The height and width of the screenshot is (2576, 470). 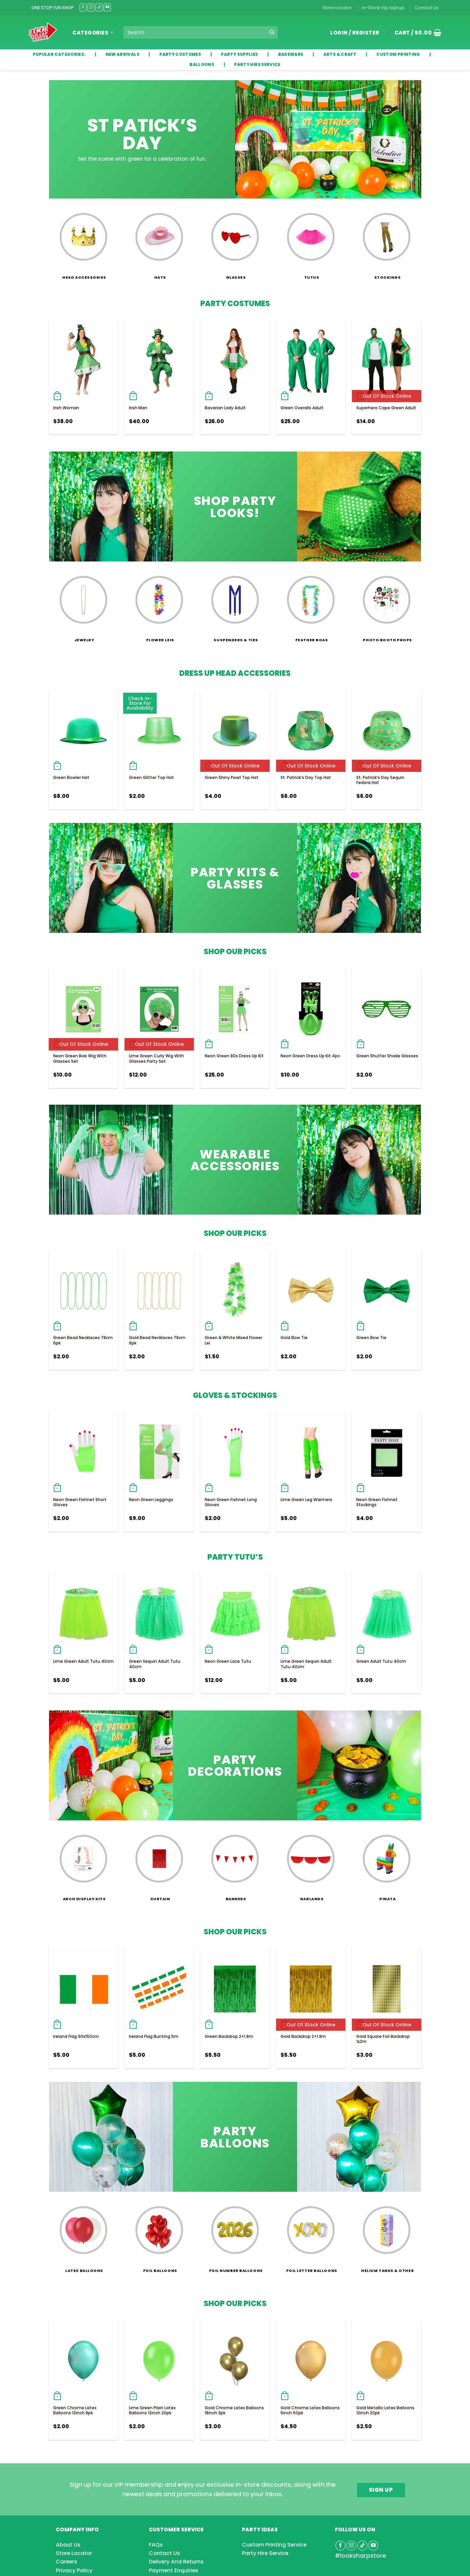 I want to click on [Visit product category Helium Tanks & Other], so click(x=386, y=2235).